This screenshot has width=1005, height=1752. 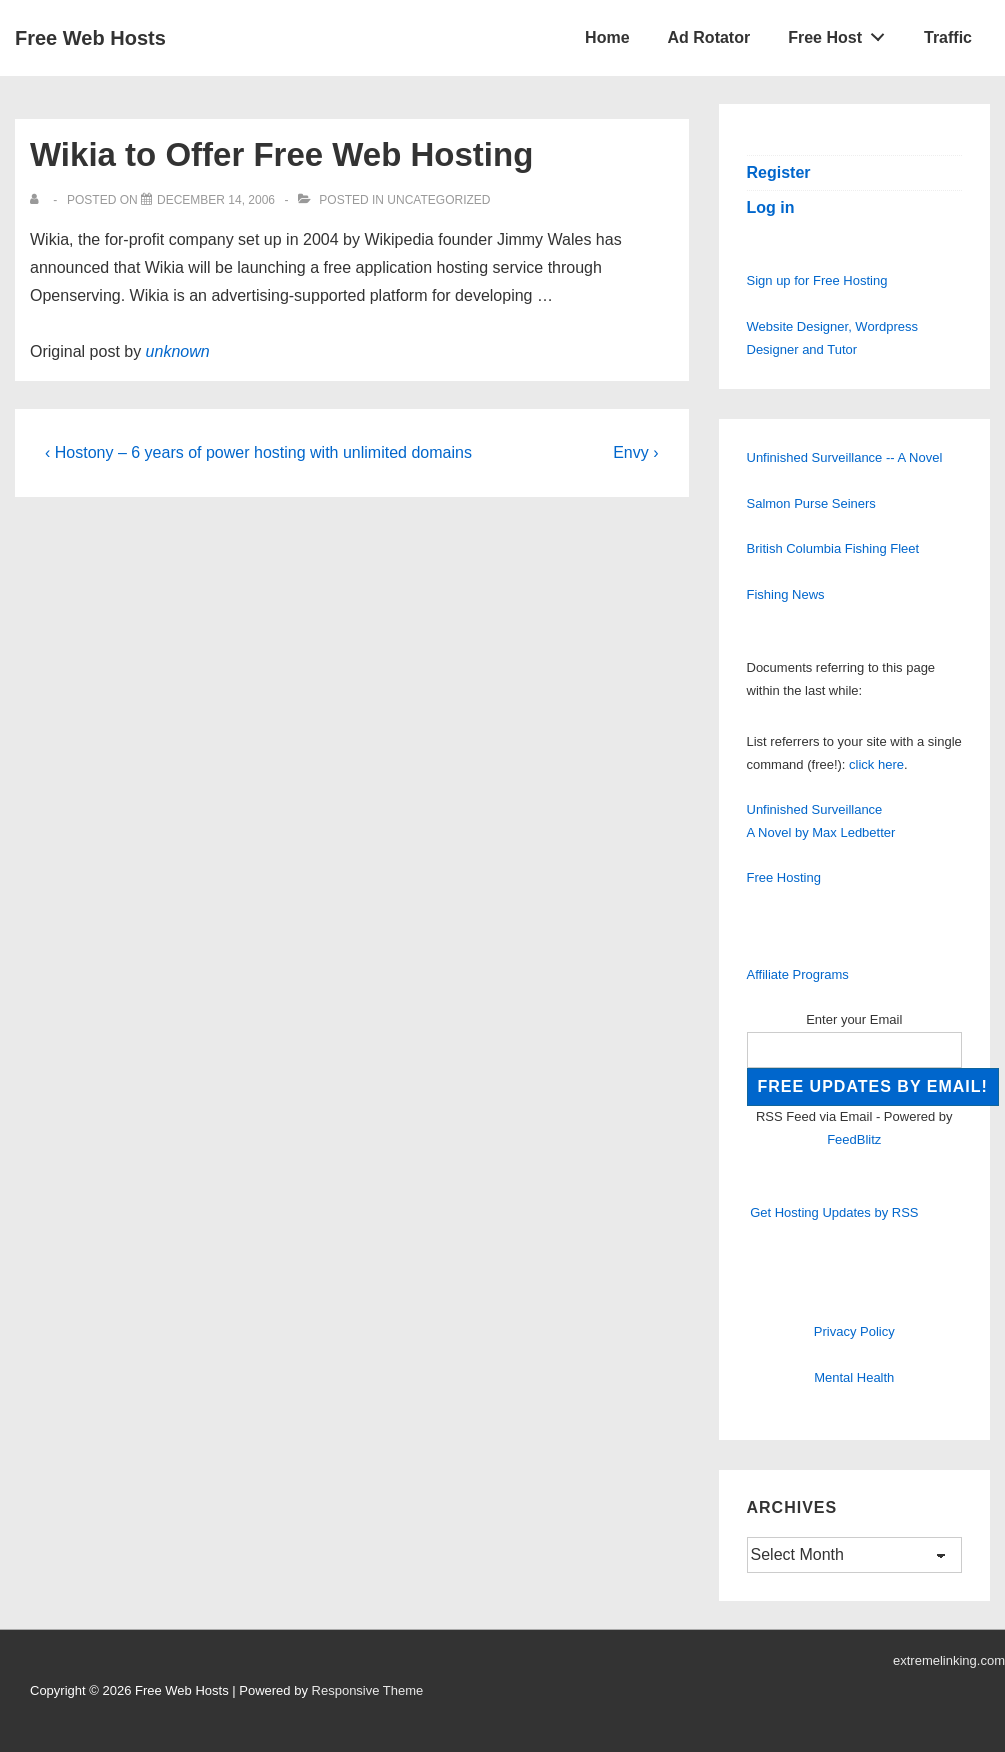 I want to click on British Columbia Fishing Fleet, so click(x=833, y=548).